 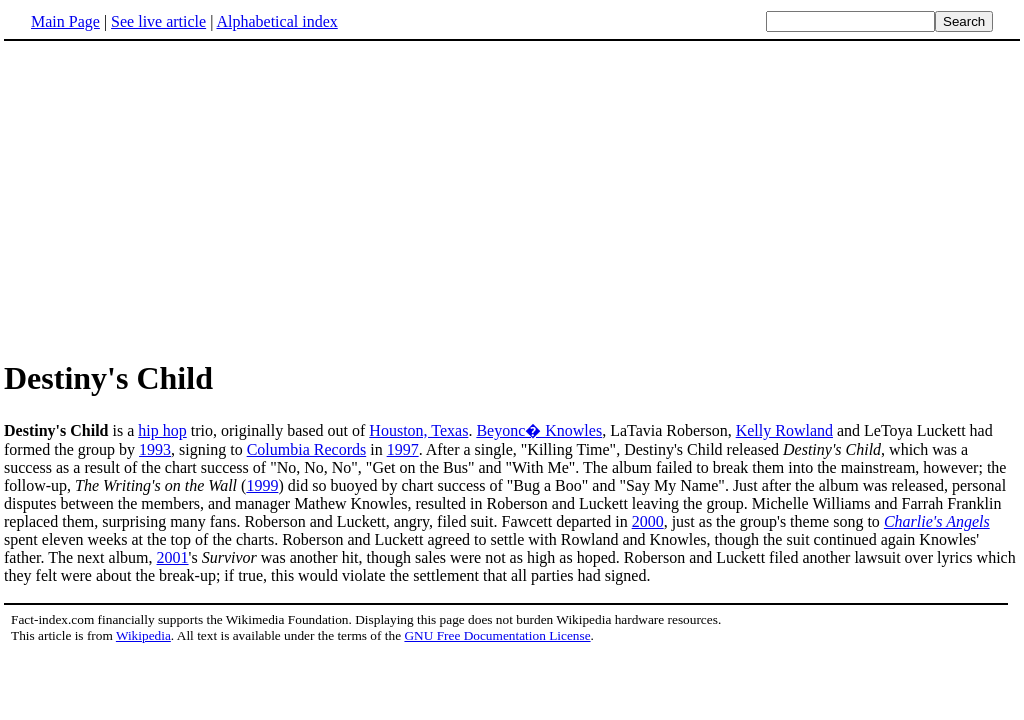 What do you see at coordinates (143, 635) in the screenshot?
I see `Wikipedia` at bounding box center [143, 635].